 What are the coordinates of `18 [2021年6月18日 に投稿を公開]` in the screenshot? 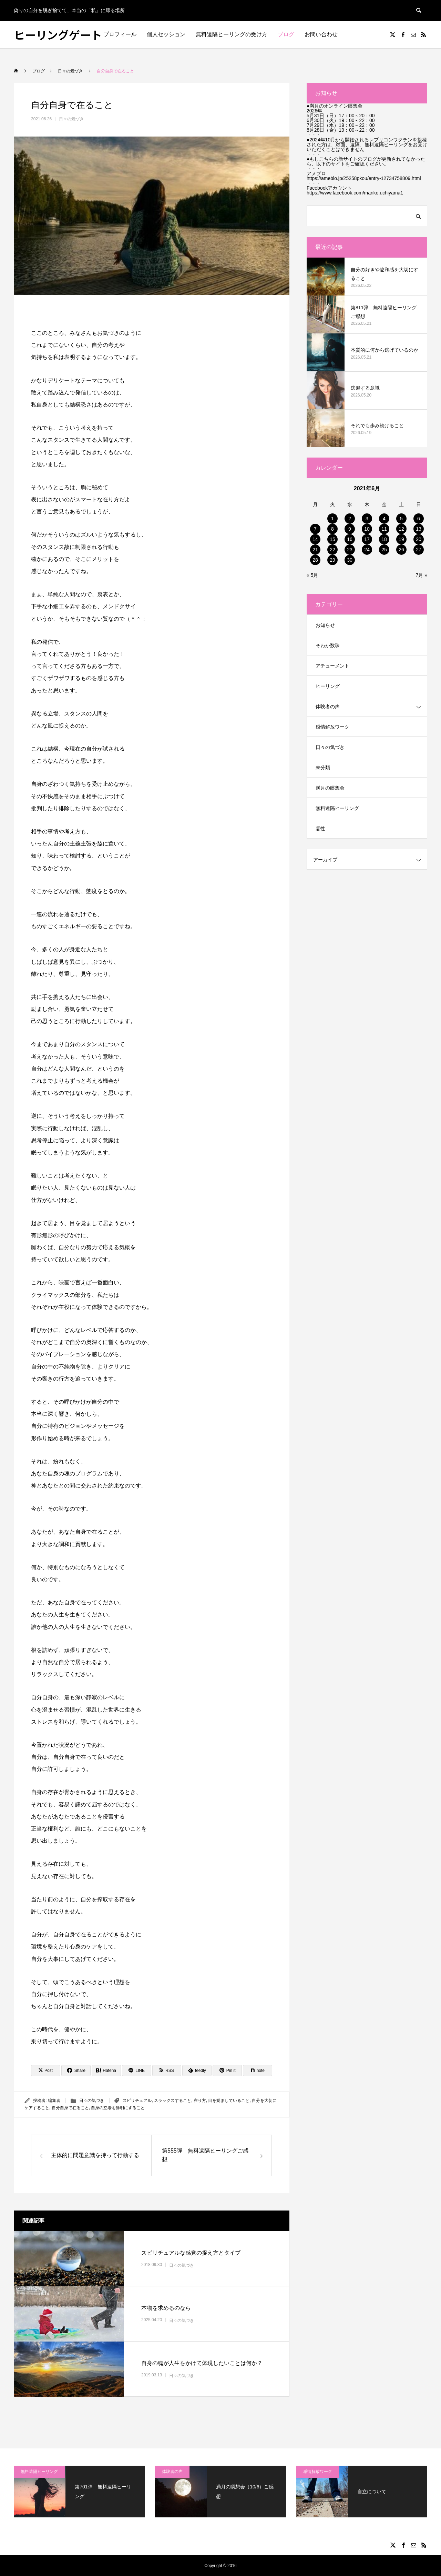 It's located at (384, 539).